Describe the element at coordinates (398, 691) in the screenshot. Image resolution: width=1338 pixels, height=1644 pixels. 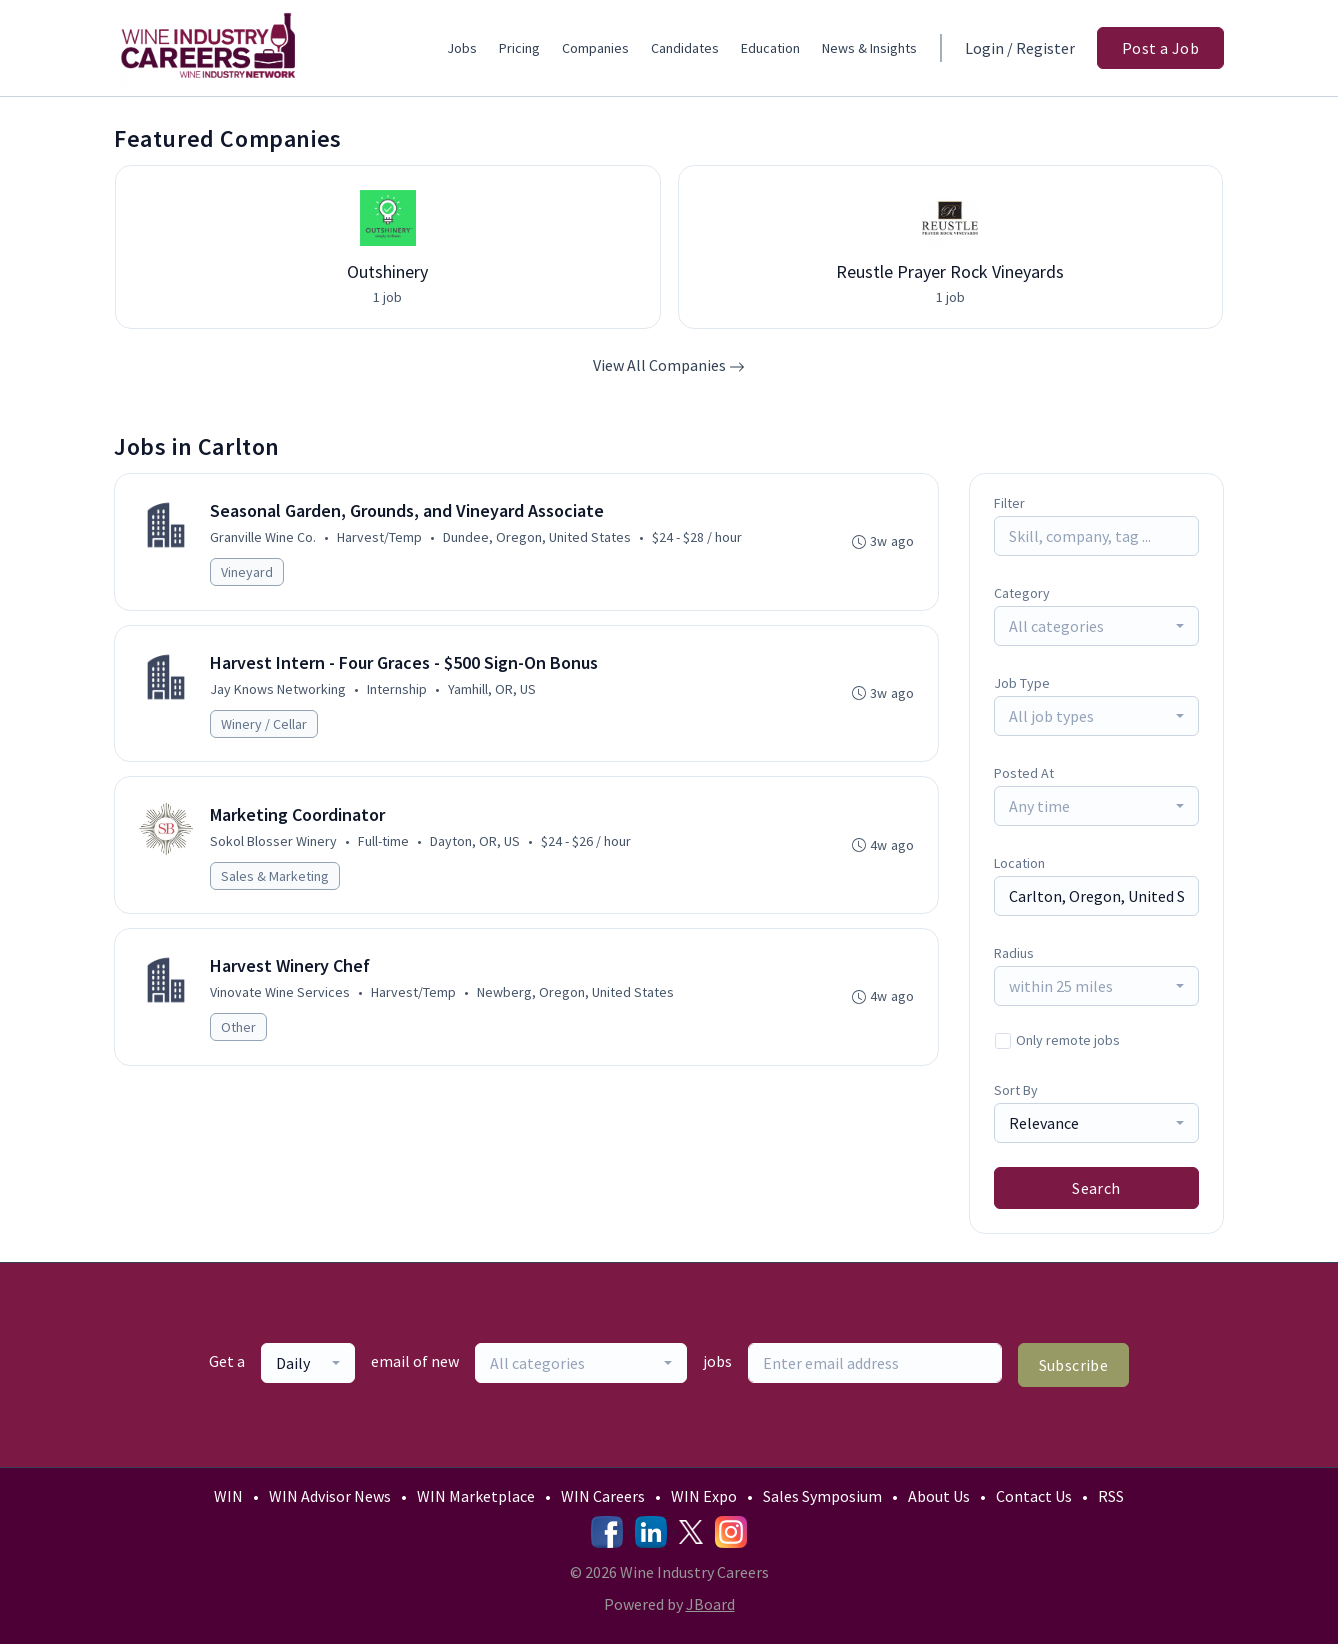
I see `Internship` at that location.